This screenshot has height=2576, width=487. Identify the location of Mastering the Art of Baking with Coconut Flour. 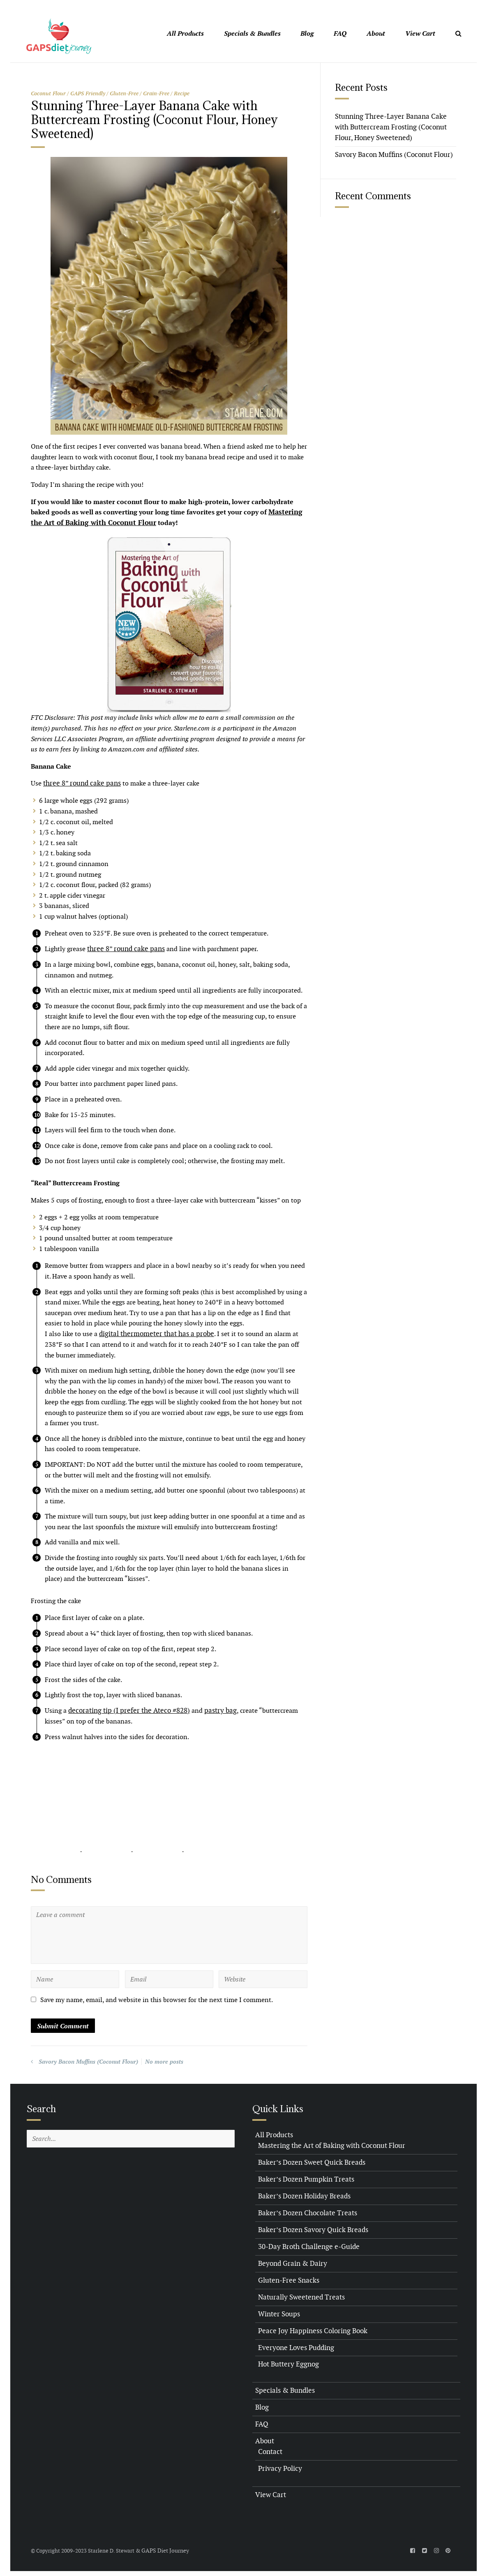
(327, 2143).